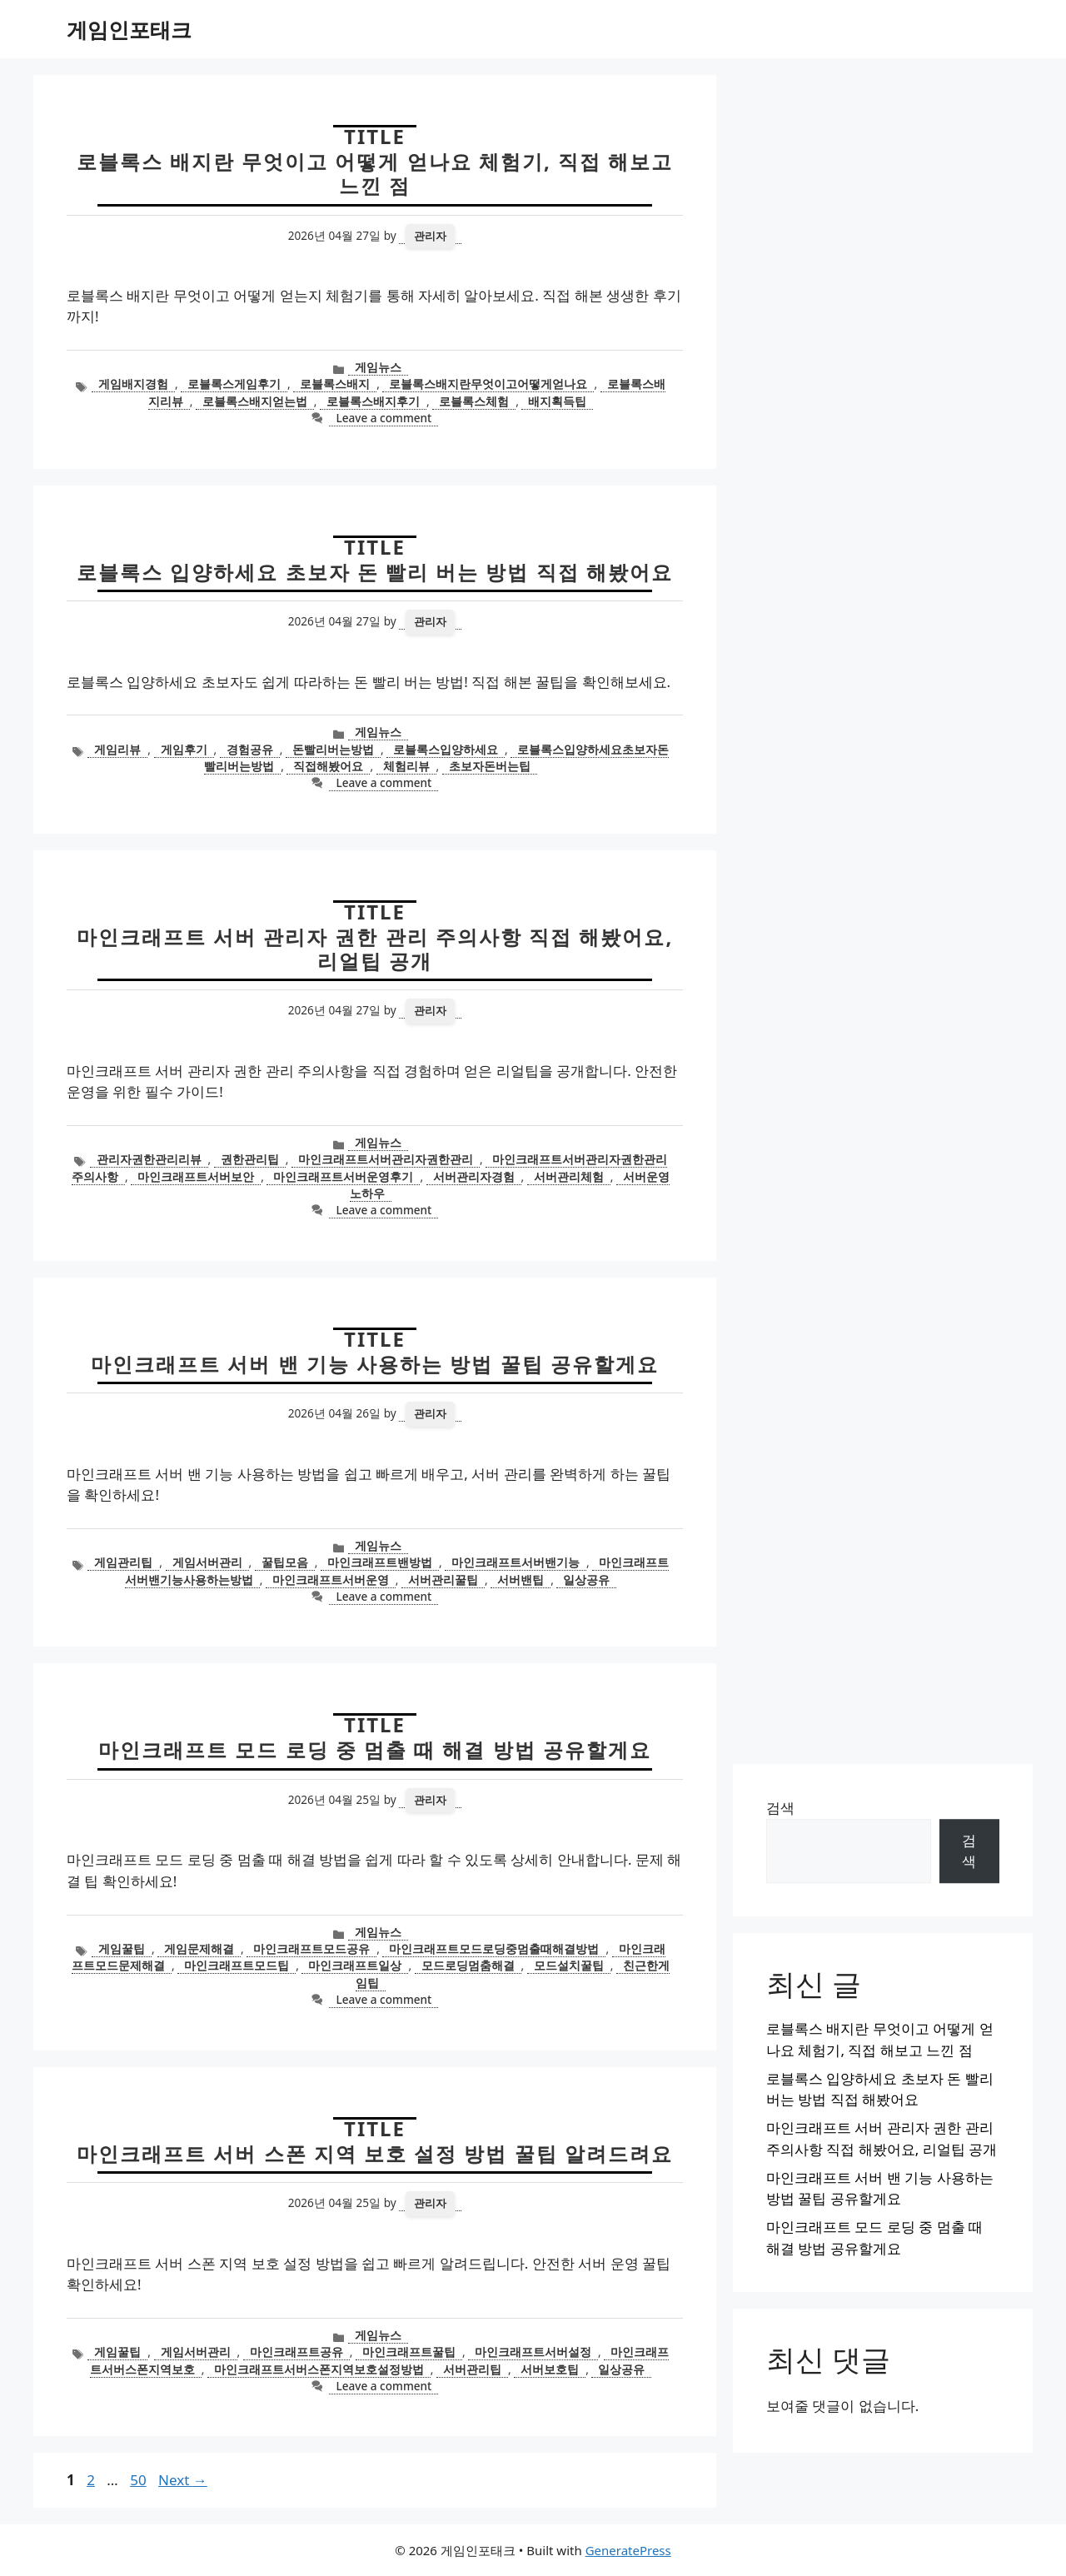 This screenshot has width=1066, height=2576. What do you see at coordinates (207, 1562) in the screenshot?
I see `게임서버관리` at bounding box center [207, 1562].